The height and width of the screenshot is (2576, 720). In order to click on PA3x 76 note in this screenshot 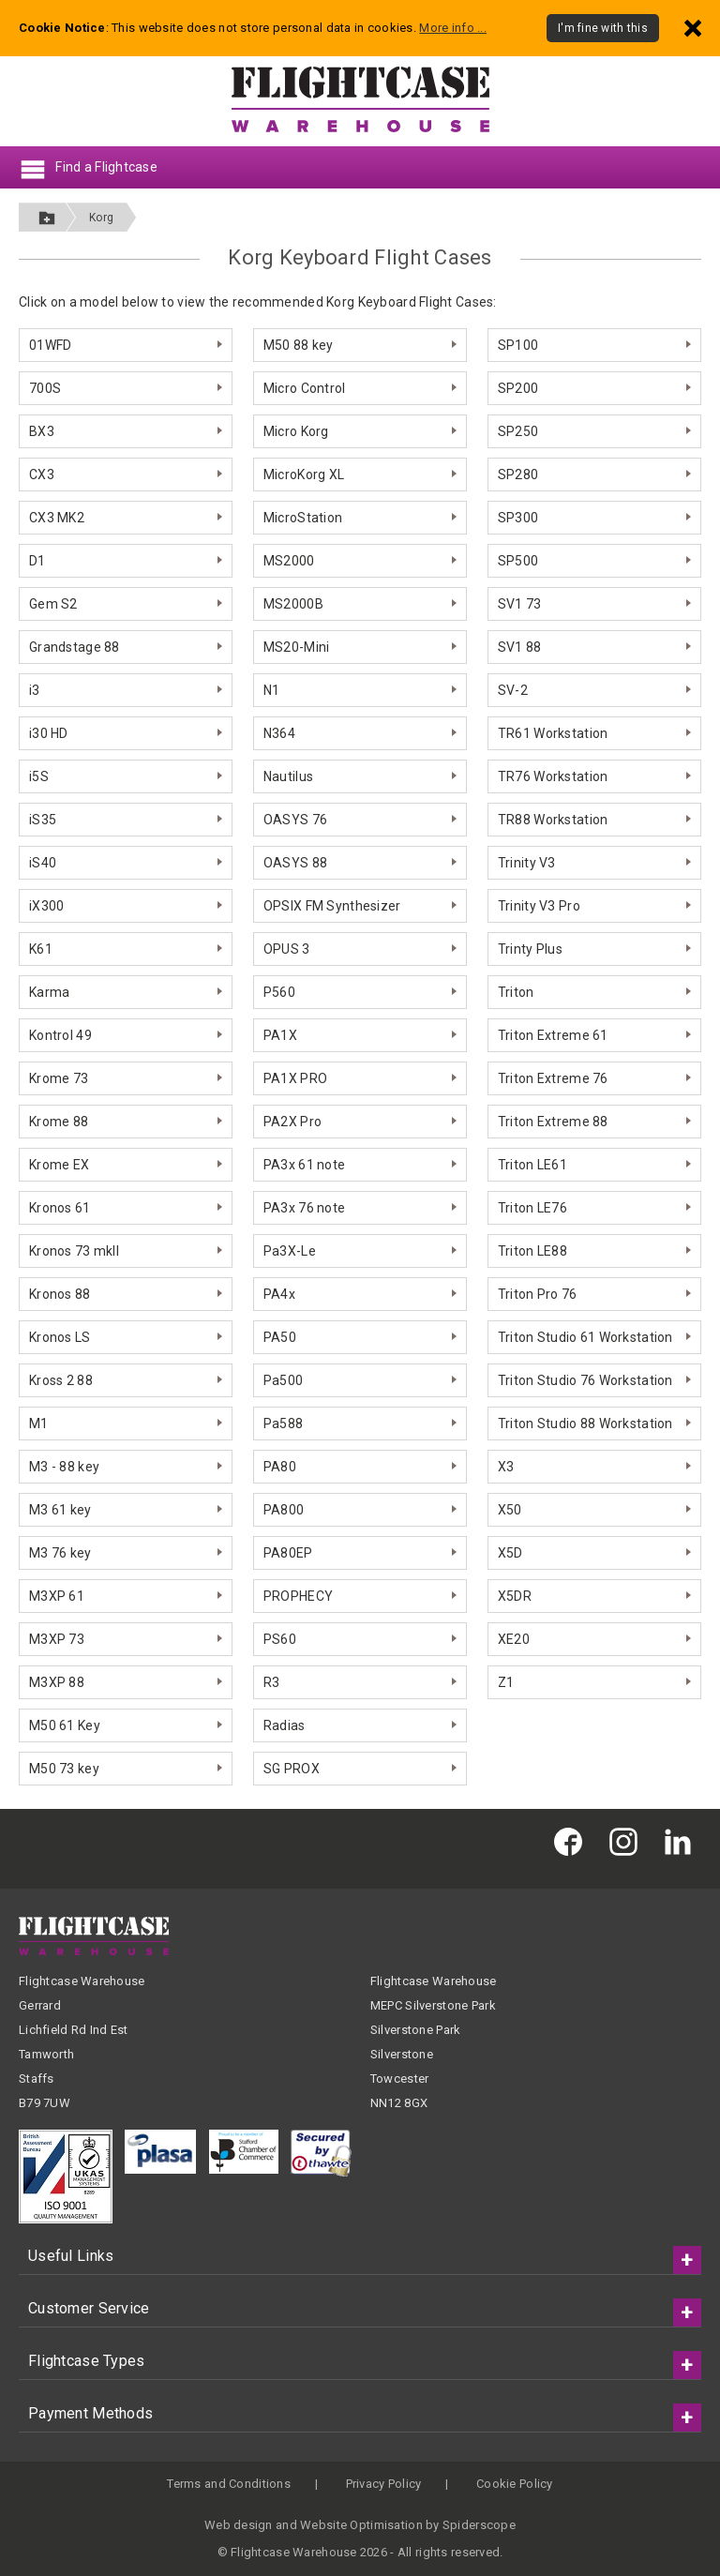, I will do `click(304, 1207)`.